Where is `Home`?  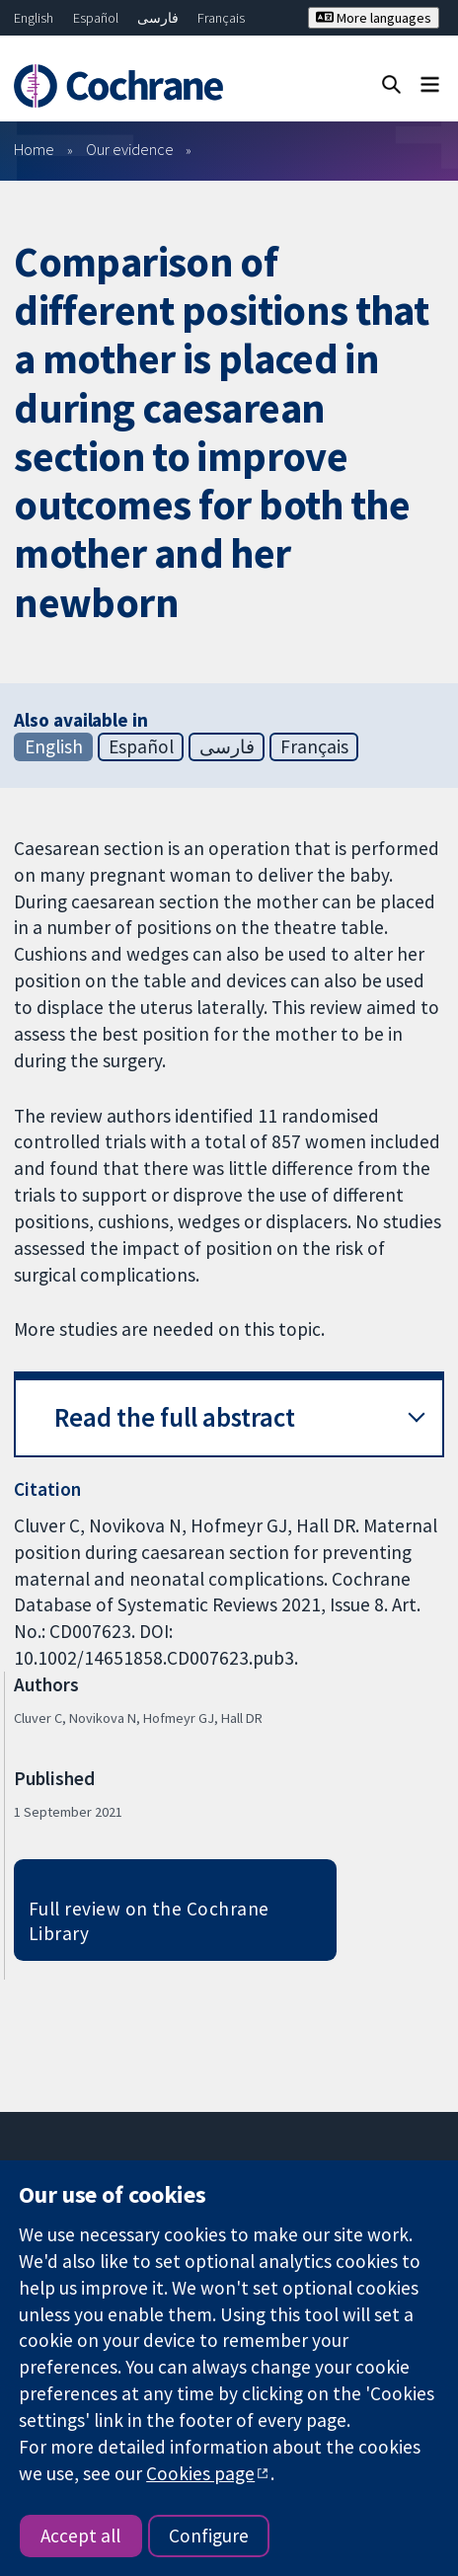 Home is located at coordinates (34, 149).